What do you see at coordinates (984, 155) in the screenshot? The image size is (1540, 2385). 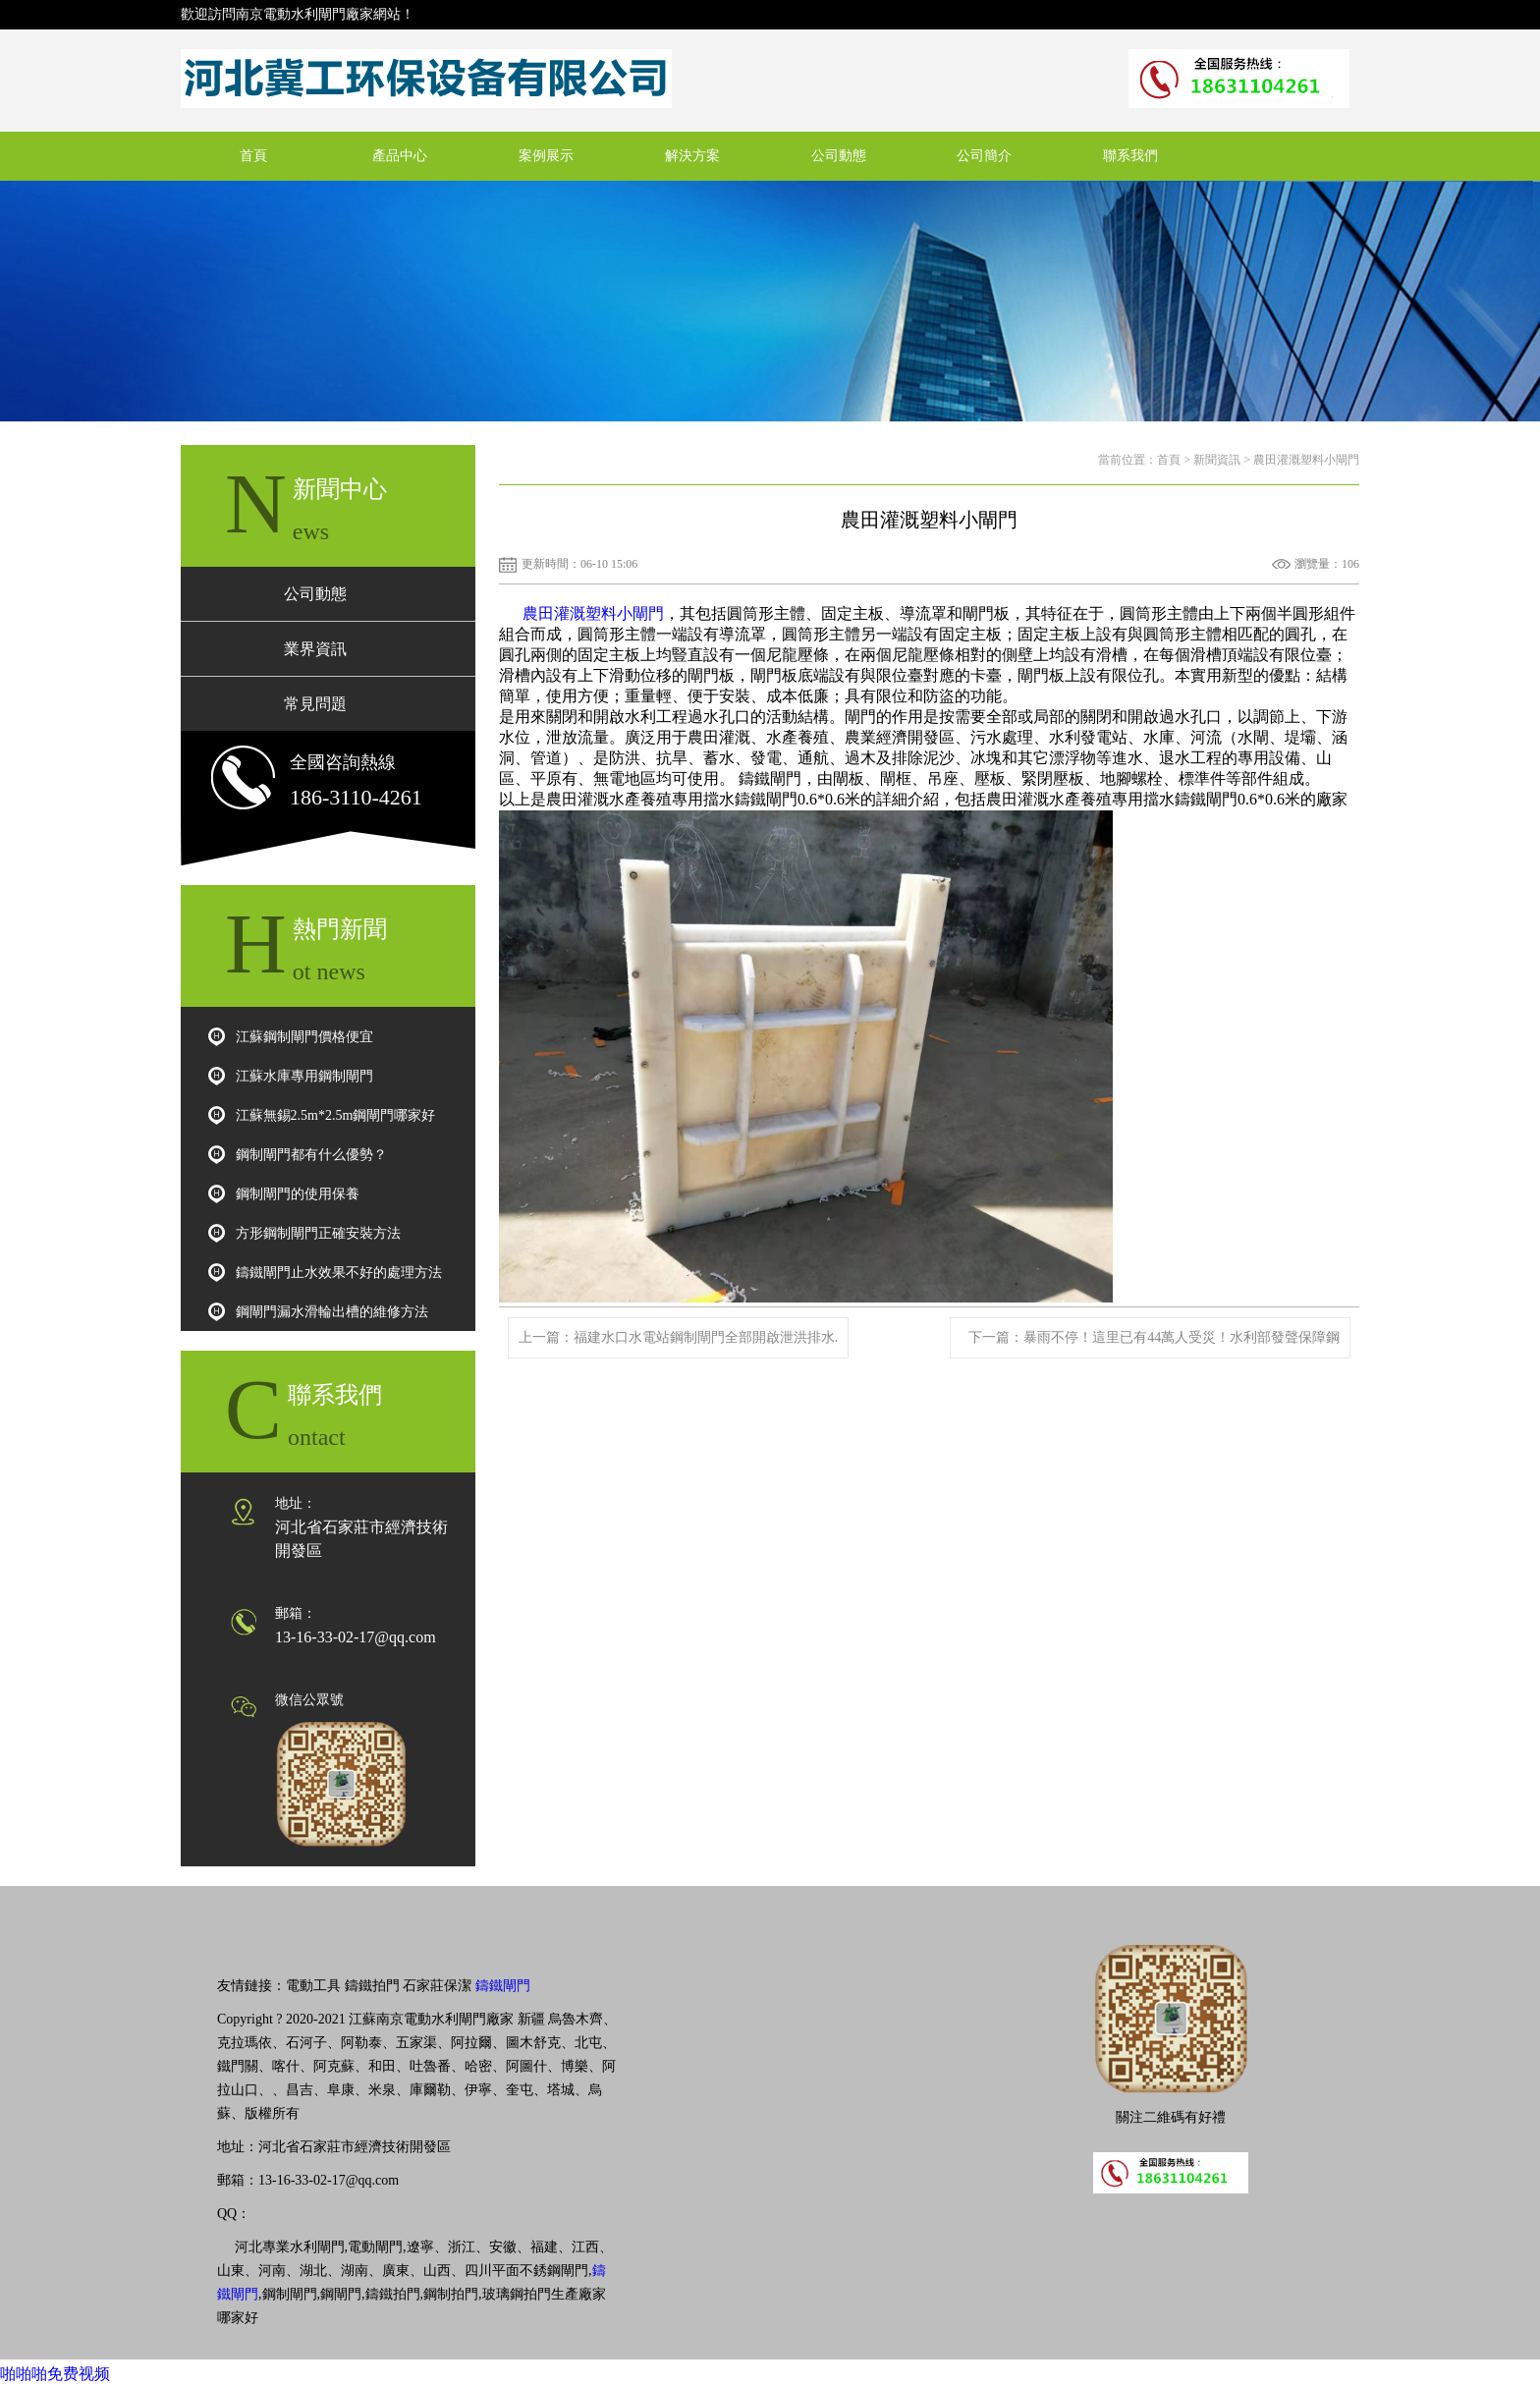 I see `公司簡介` at bounding box center [984, 155].